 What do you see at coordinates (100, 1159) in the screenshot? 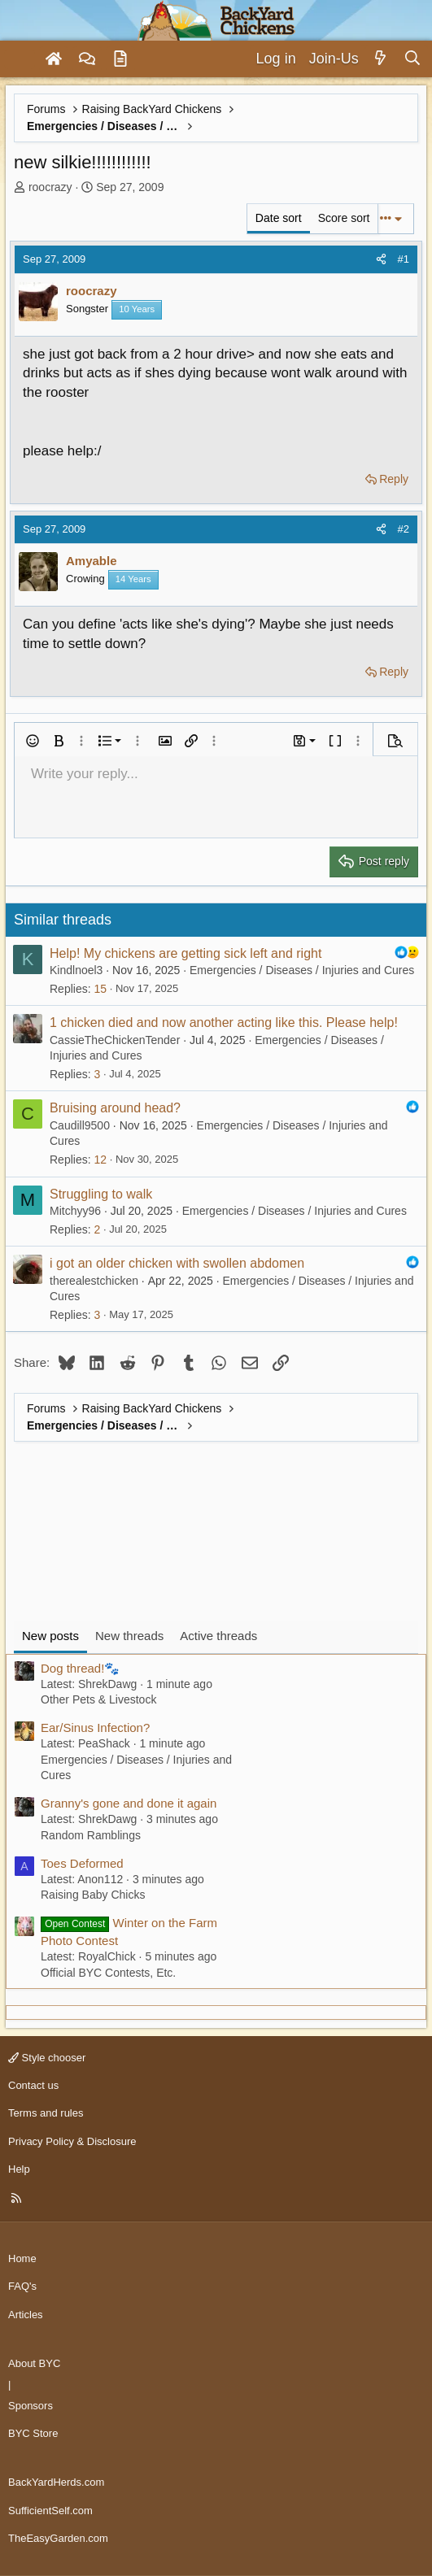
I see `12 [Who Replied?]` at bounding box center [100, 1159].